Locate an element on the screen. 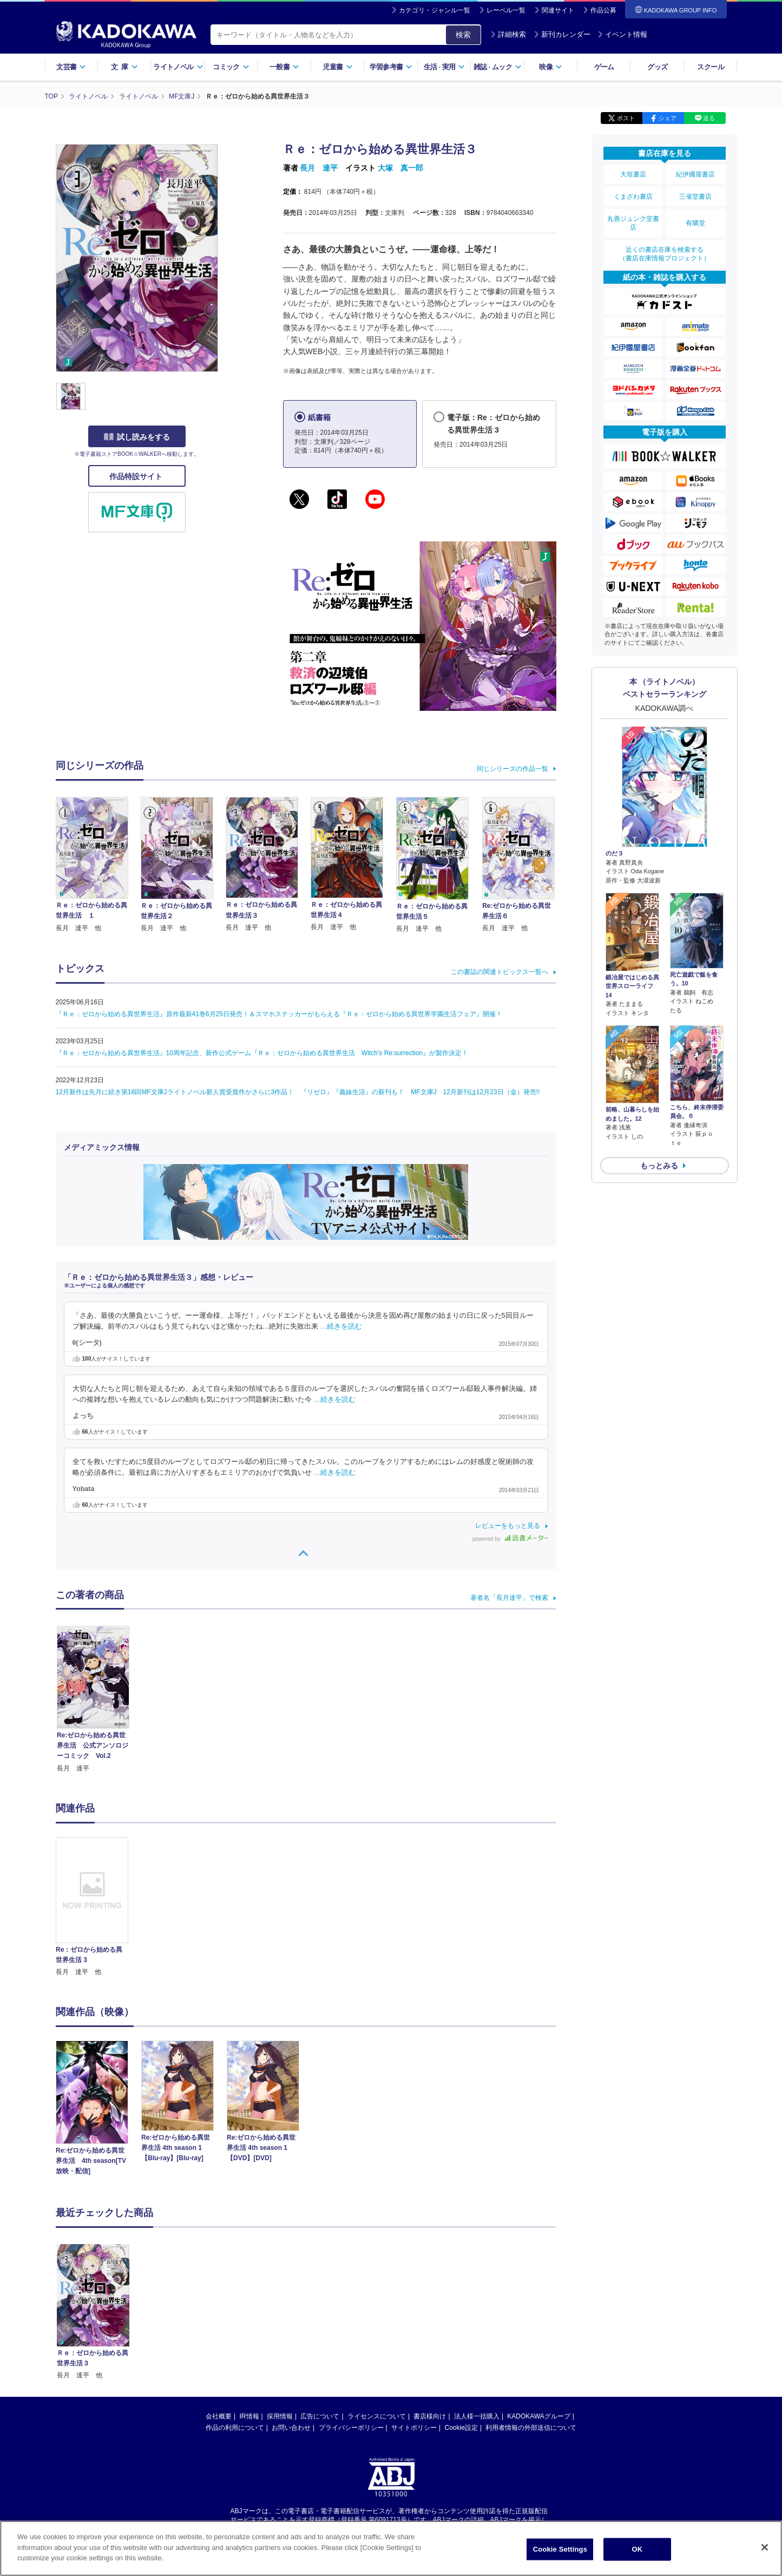  作品公募 is located at coordinates (603, 10).